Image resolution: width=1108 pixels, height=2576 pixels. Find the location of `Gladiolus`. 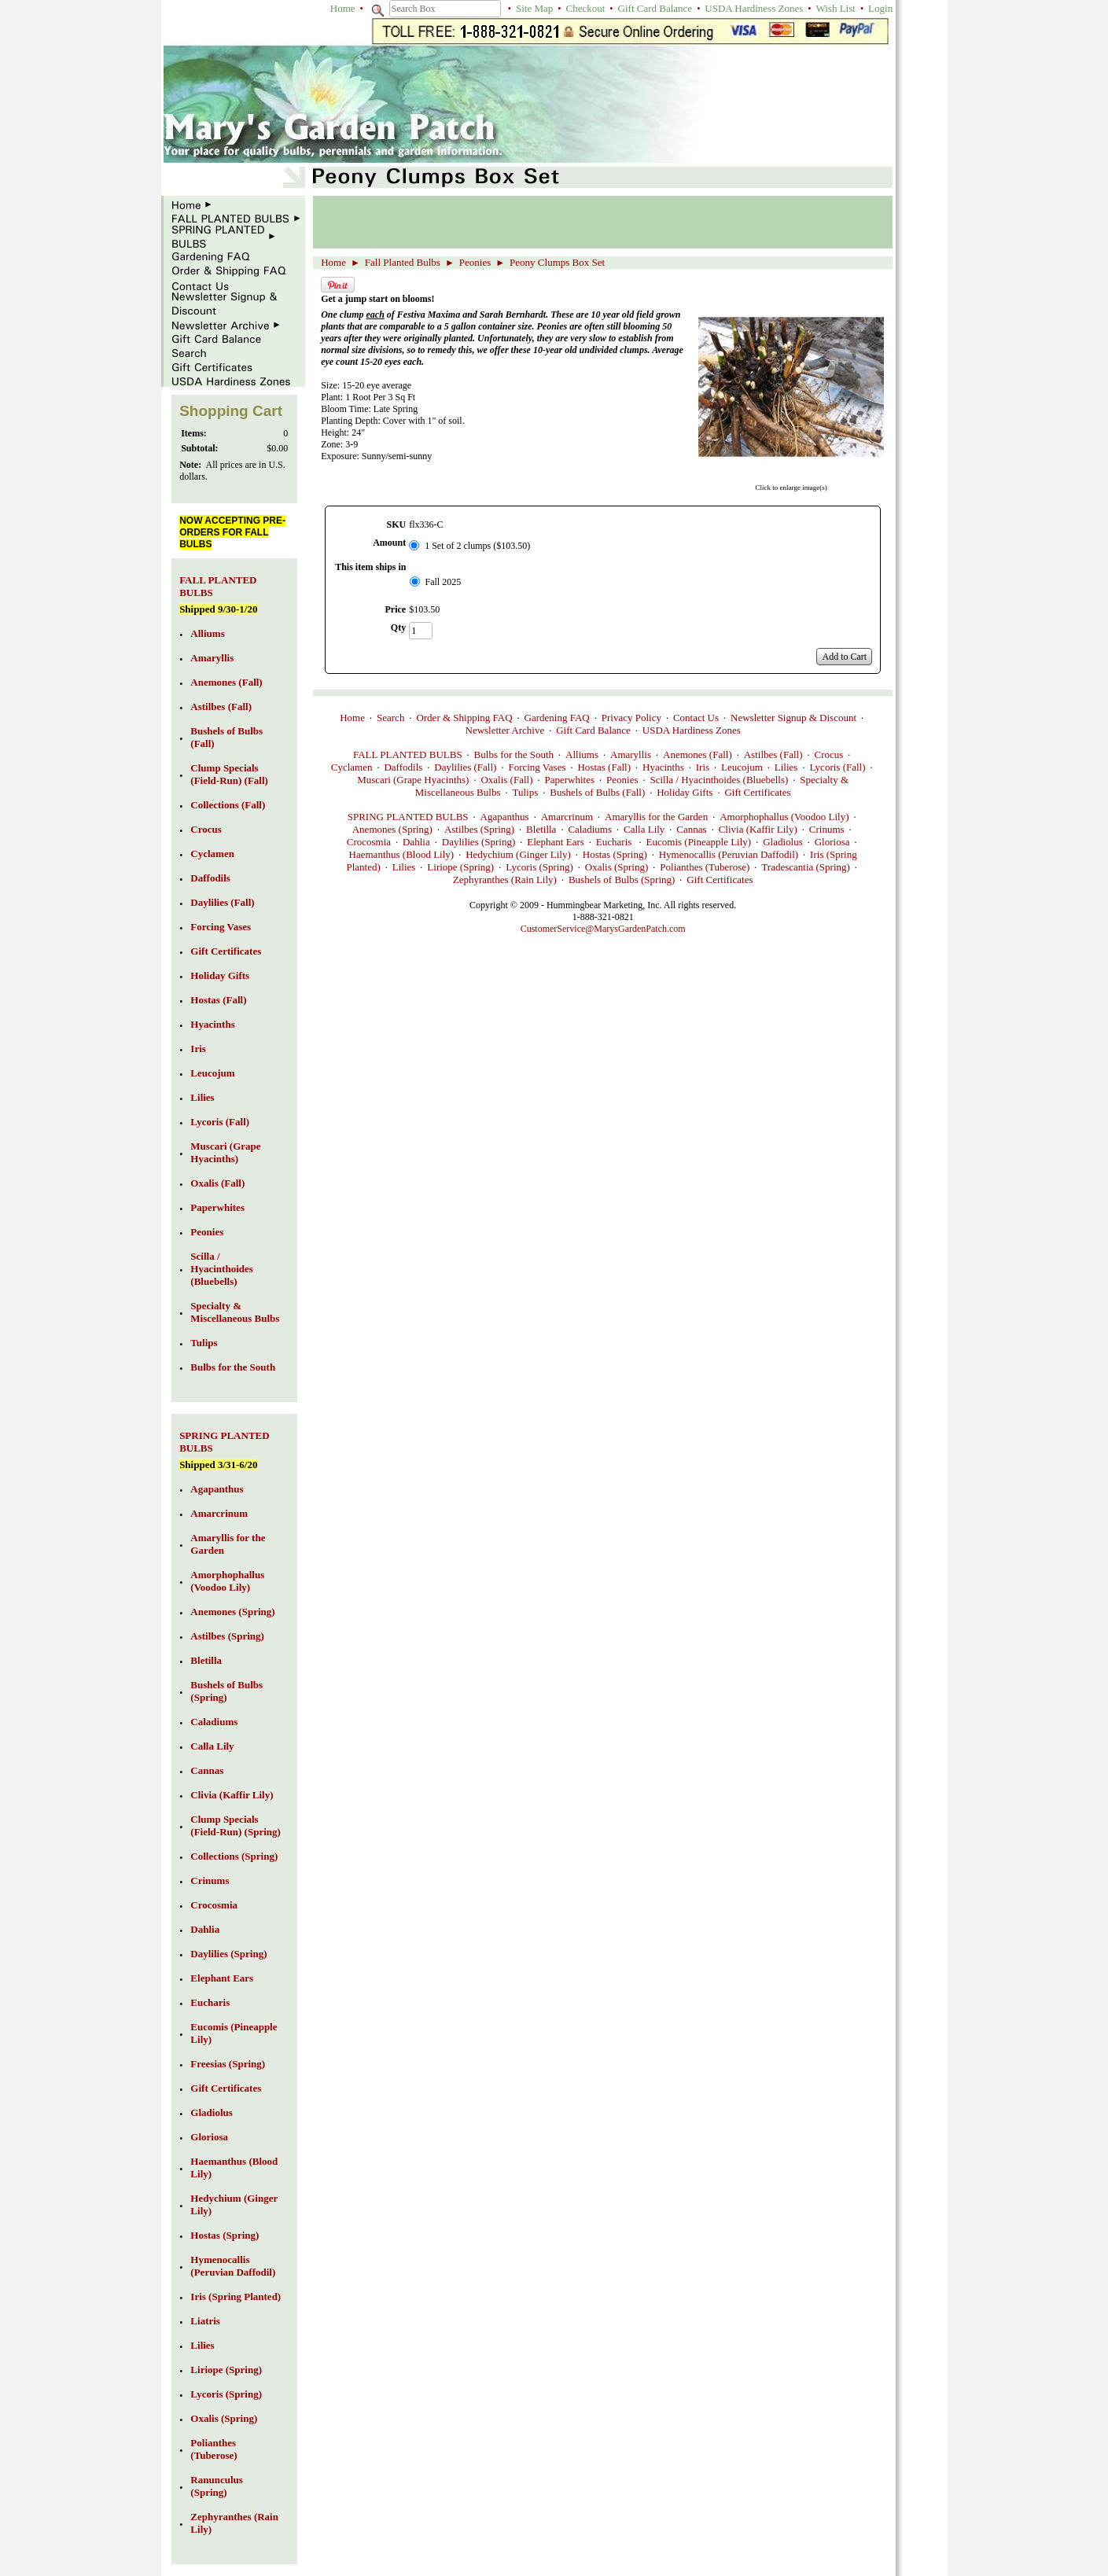

Gladiolus is located at coordinates (783, 842).